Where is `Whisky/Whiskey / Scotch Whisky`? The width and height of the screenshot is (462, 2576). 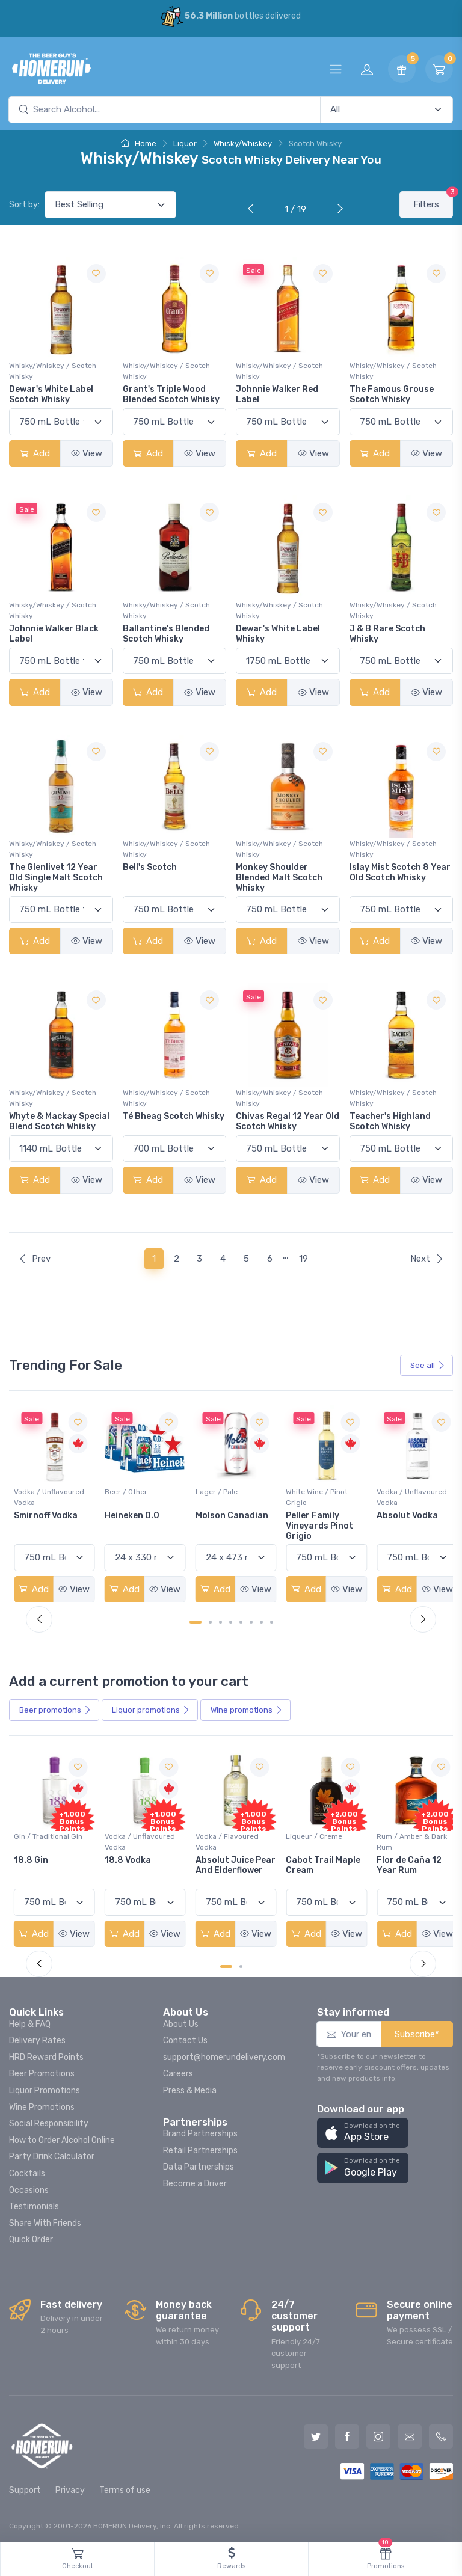
Whisky/Whiskey / Scotch Whisky is located at coordinates (52, 371).